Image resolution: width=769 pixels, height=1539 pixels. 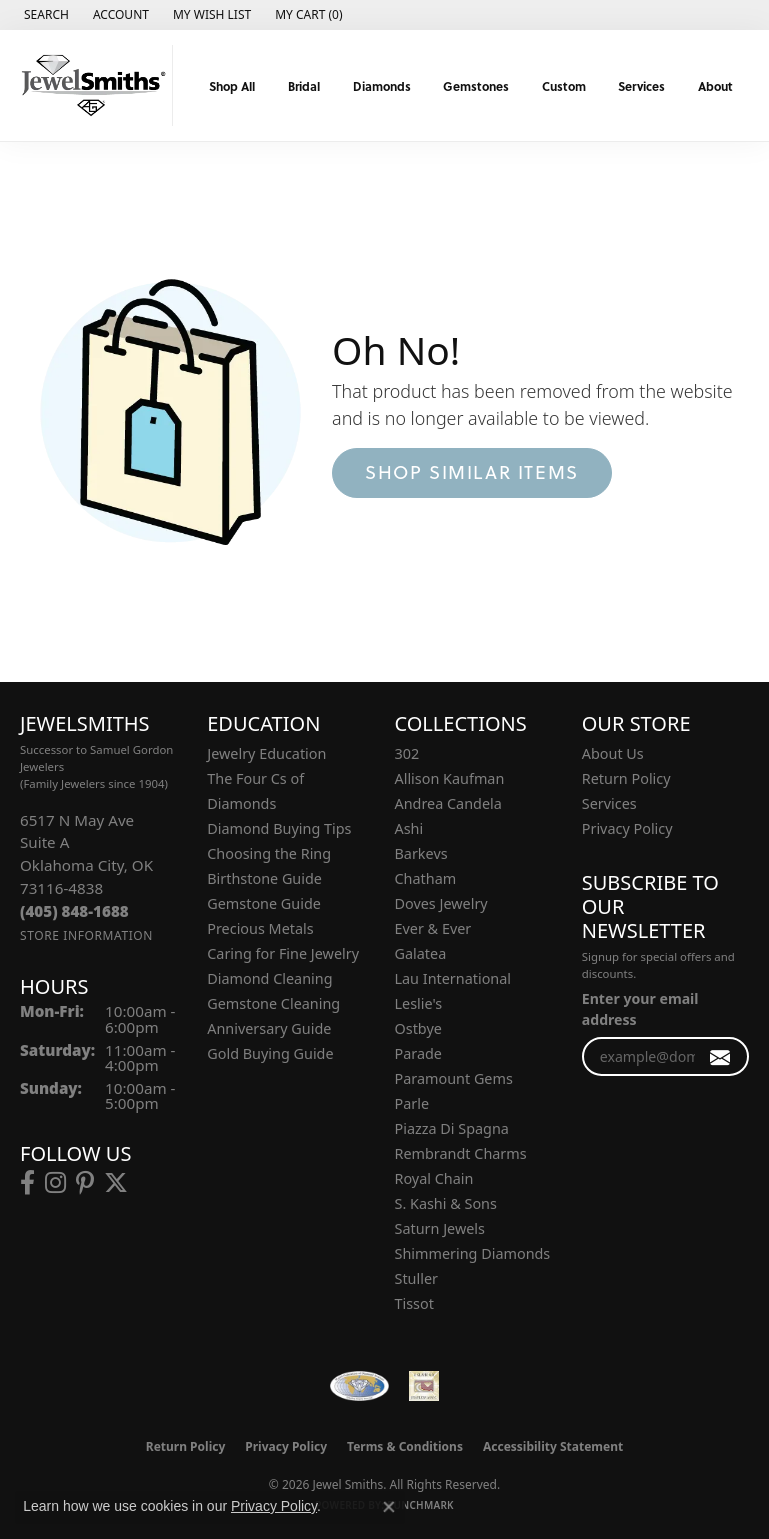 What do you see at coordinates (420, 1505) in the screenshot?
I see `Punchmark [Website CMS platform provider]` at bounding box center [420, 1505].